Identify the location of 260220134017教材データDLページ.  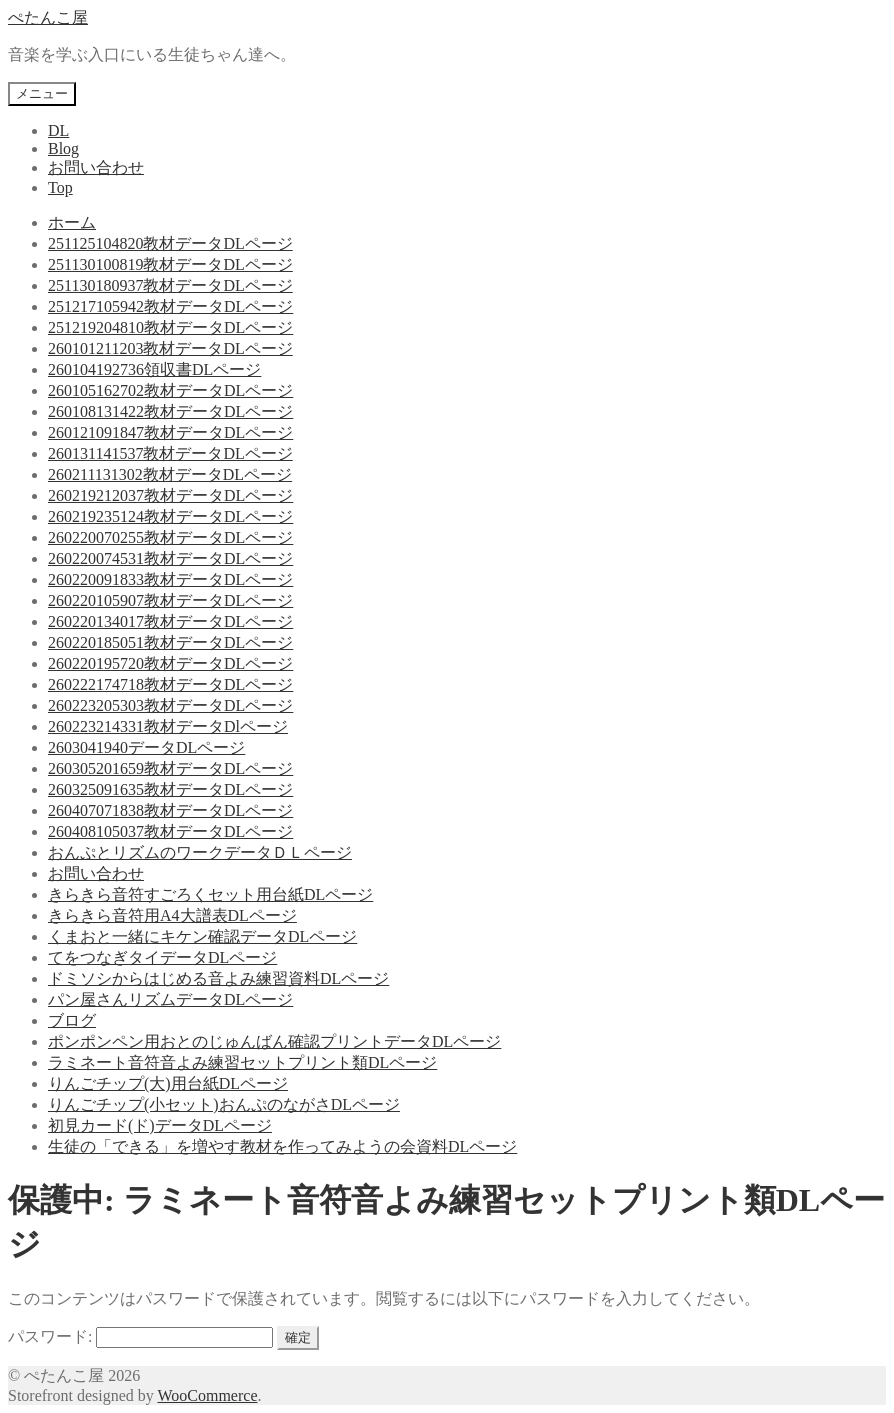
(170, 621).